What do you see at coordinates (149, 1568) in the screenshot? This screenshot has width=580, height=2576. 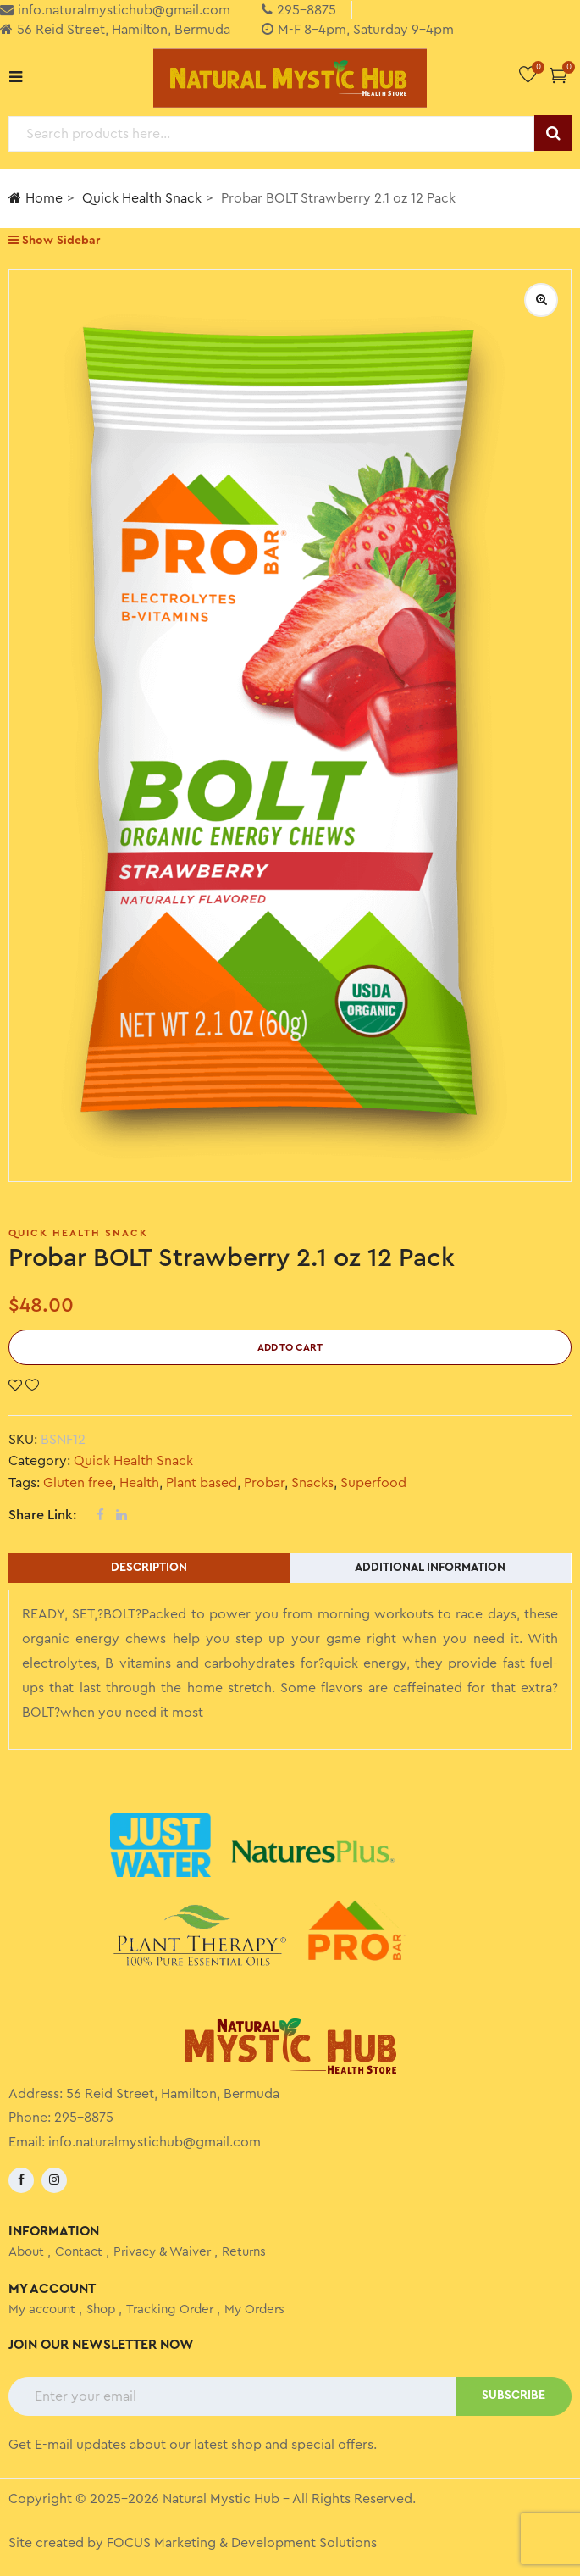 I see `Description` at bounding box center [149, 1568].